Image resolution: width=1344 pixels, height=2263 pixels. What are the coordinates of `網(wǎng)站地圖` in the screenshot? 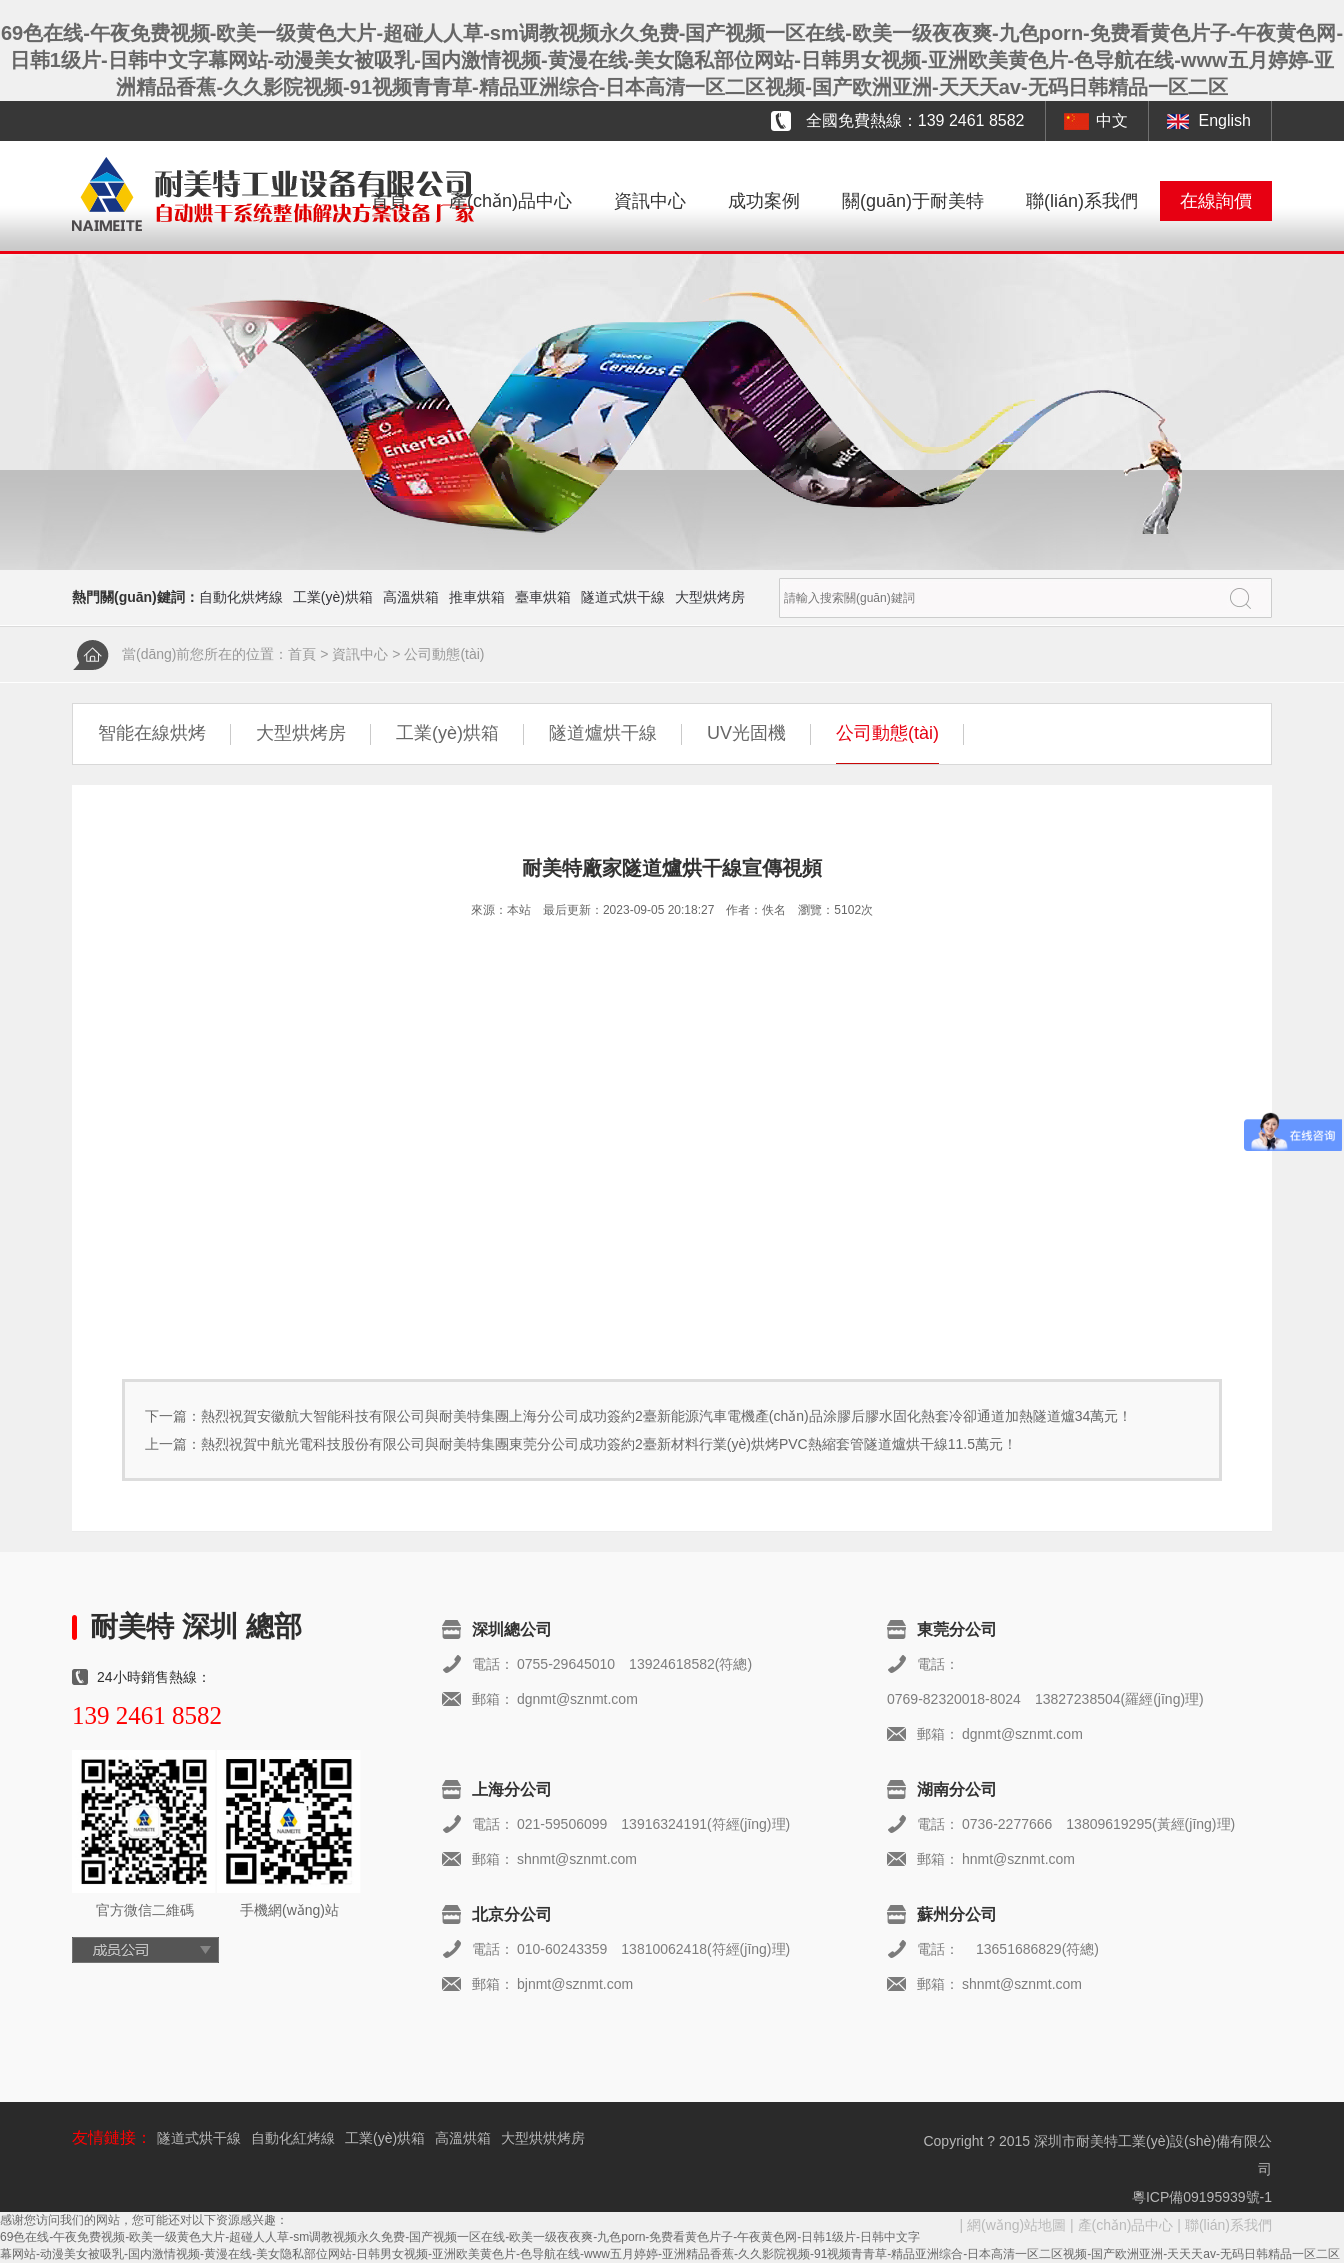 It's located at (1016, 2225).